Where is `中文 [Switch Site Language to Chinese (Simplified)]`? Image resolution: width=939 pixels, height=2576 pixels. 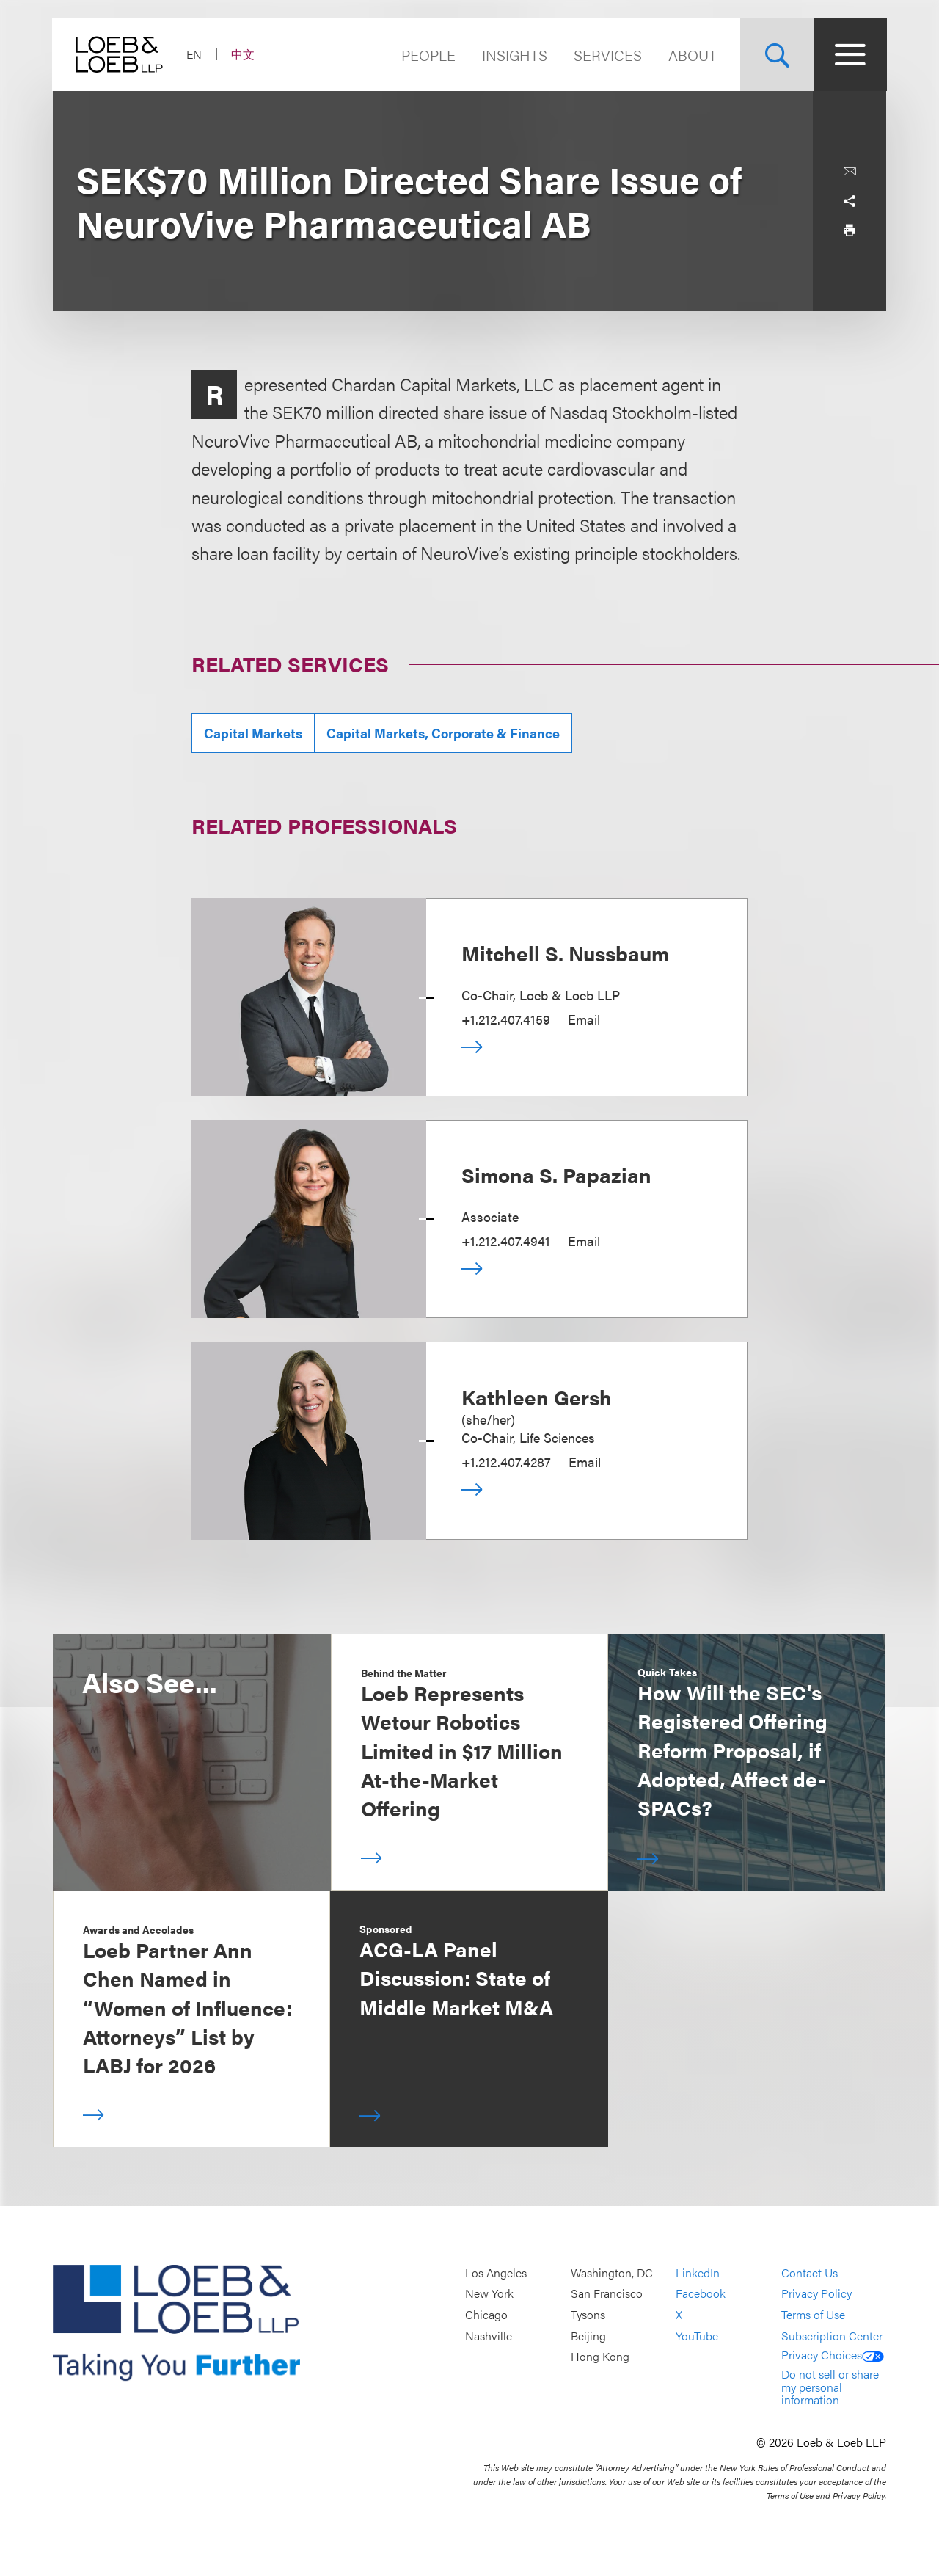 中文 [Switch Site Language to Chinese (Simplified)] is located at coordinates (243, 54).